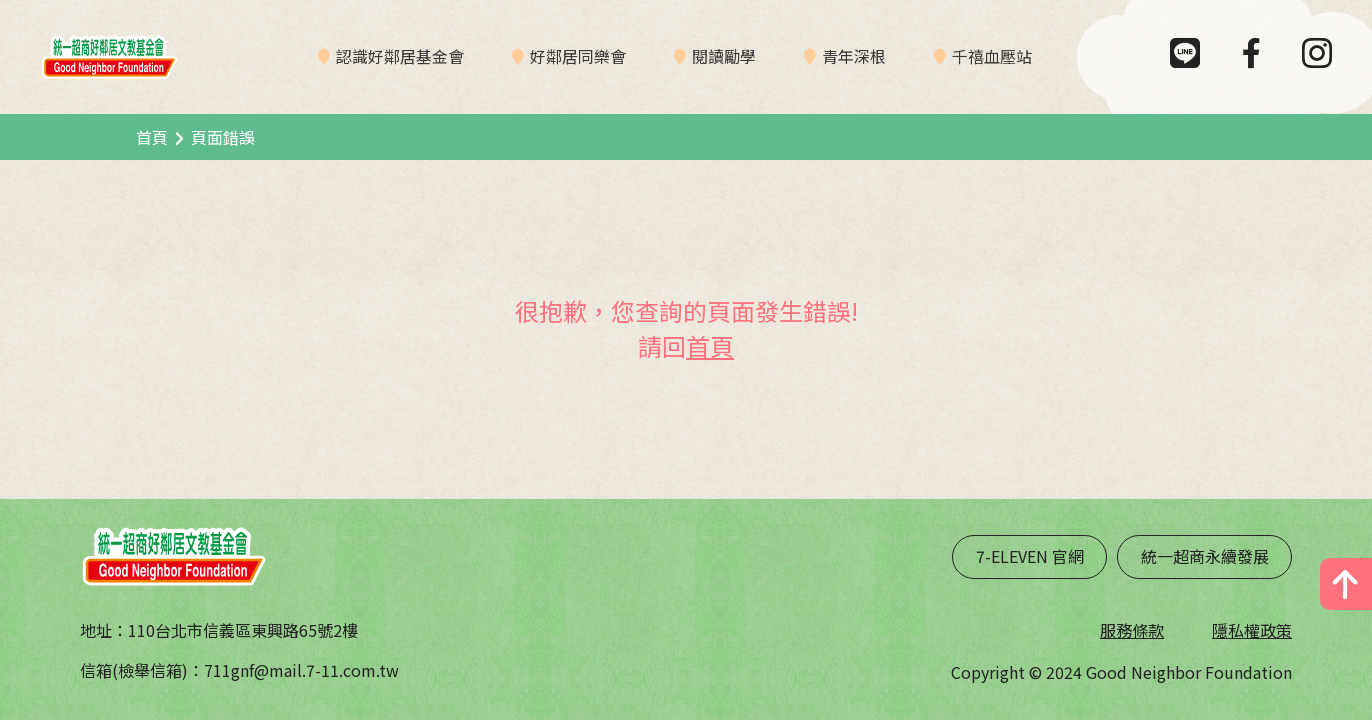  What do you see at coordinates (992, 56) in the screenshot?
I see `千禧血壓站` at bounding box center [992, 56].